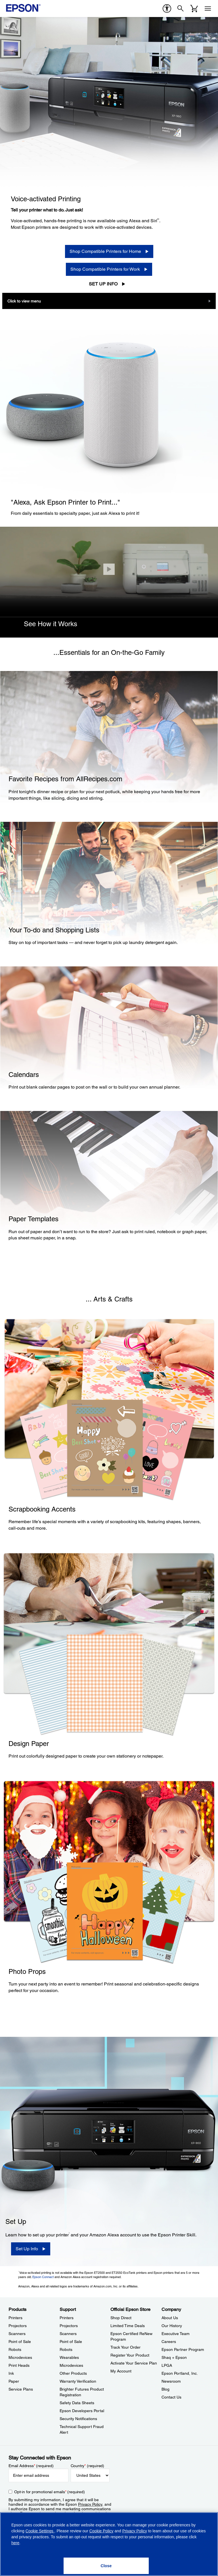  I want to click on Scanners [ProductsScanners], so click(17, 2333).